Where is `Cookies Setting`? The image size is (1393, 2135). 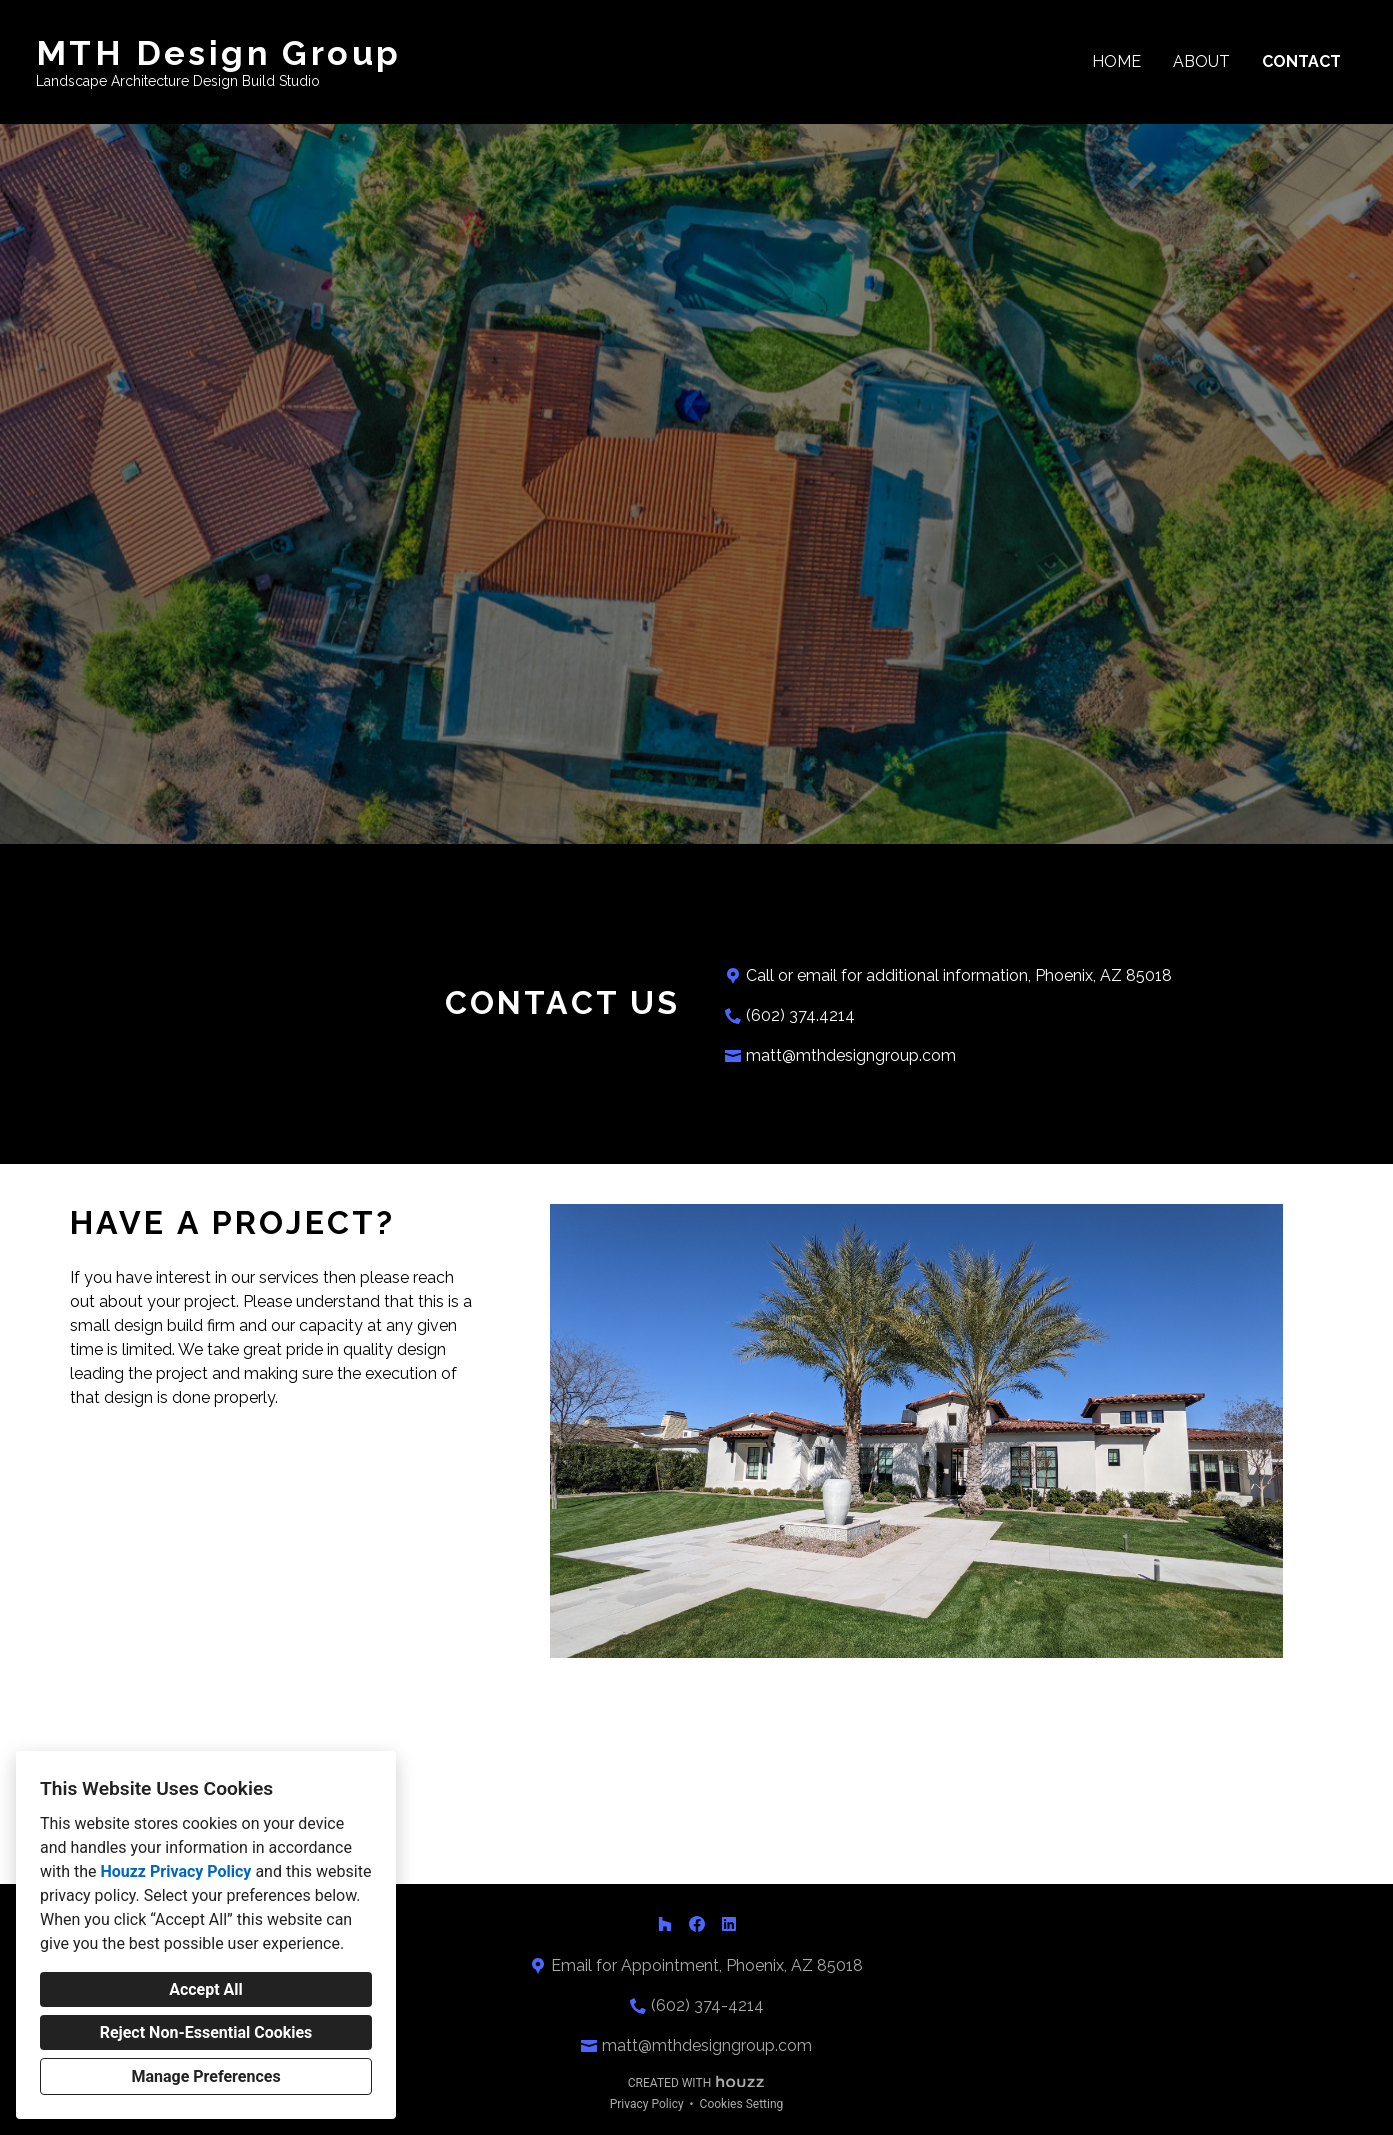
Cookies Setting is located at coordinates (742, 2104).